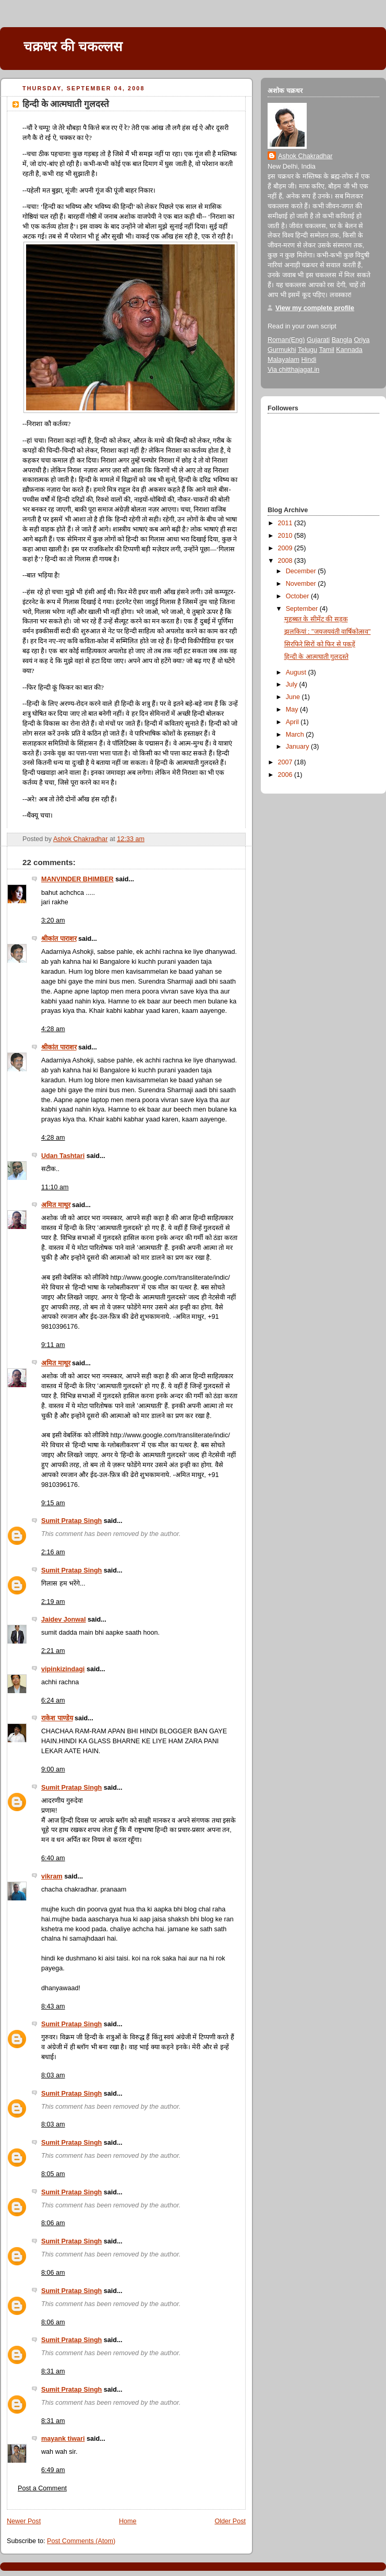 The width and height of the screenshot is (386, 2576). I want to click on Sumit Pratap Singh, so click(71, 1521).